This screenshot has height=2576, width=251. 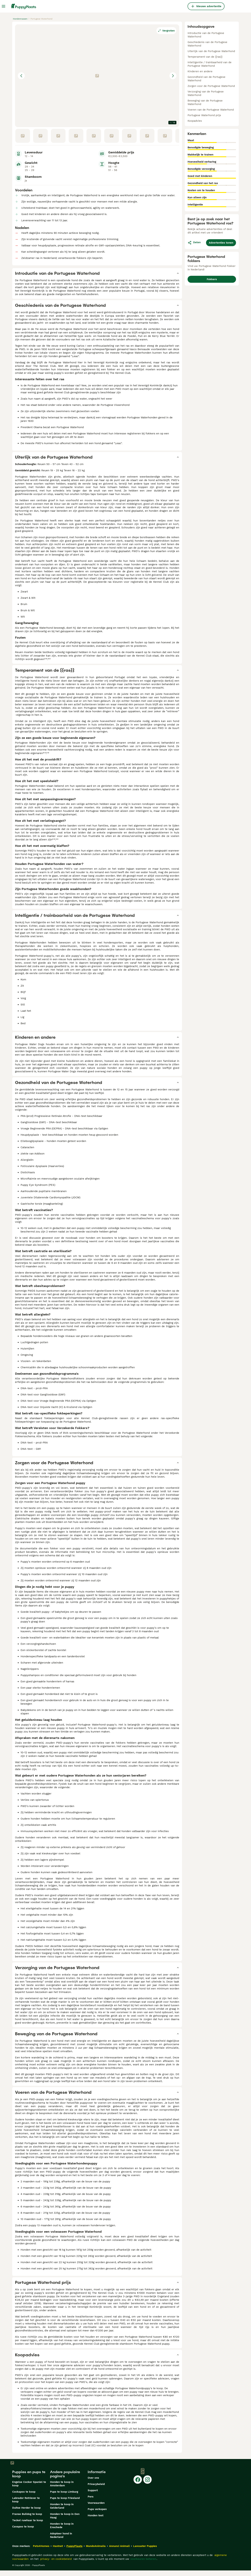 What do you see at coordinates (3, 6) in the screenshot?
I see `[Hoofdmenu]` at bounding box center [3, 6].